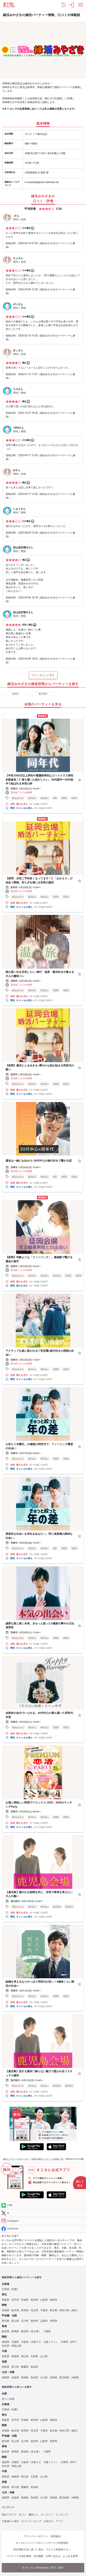  I want to click on アプリ, so click(59, 2521).